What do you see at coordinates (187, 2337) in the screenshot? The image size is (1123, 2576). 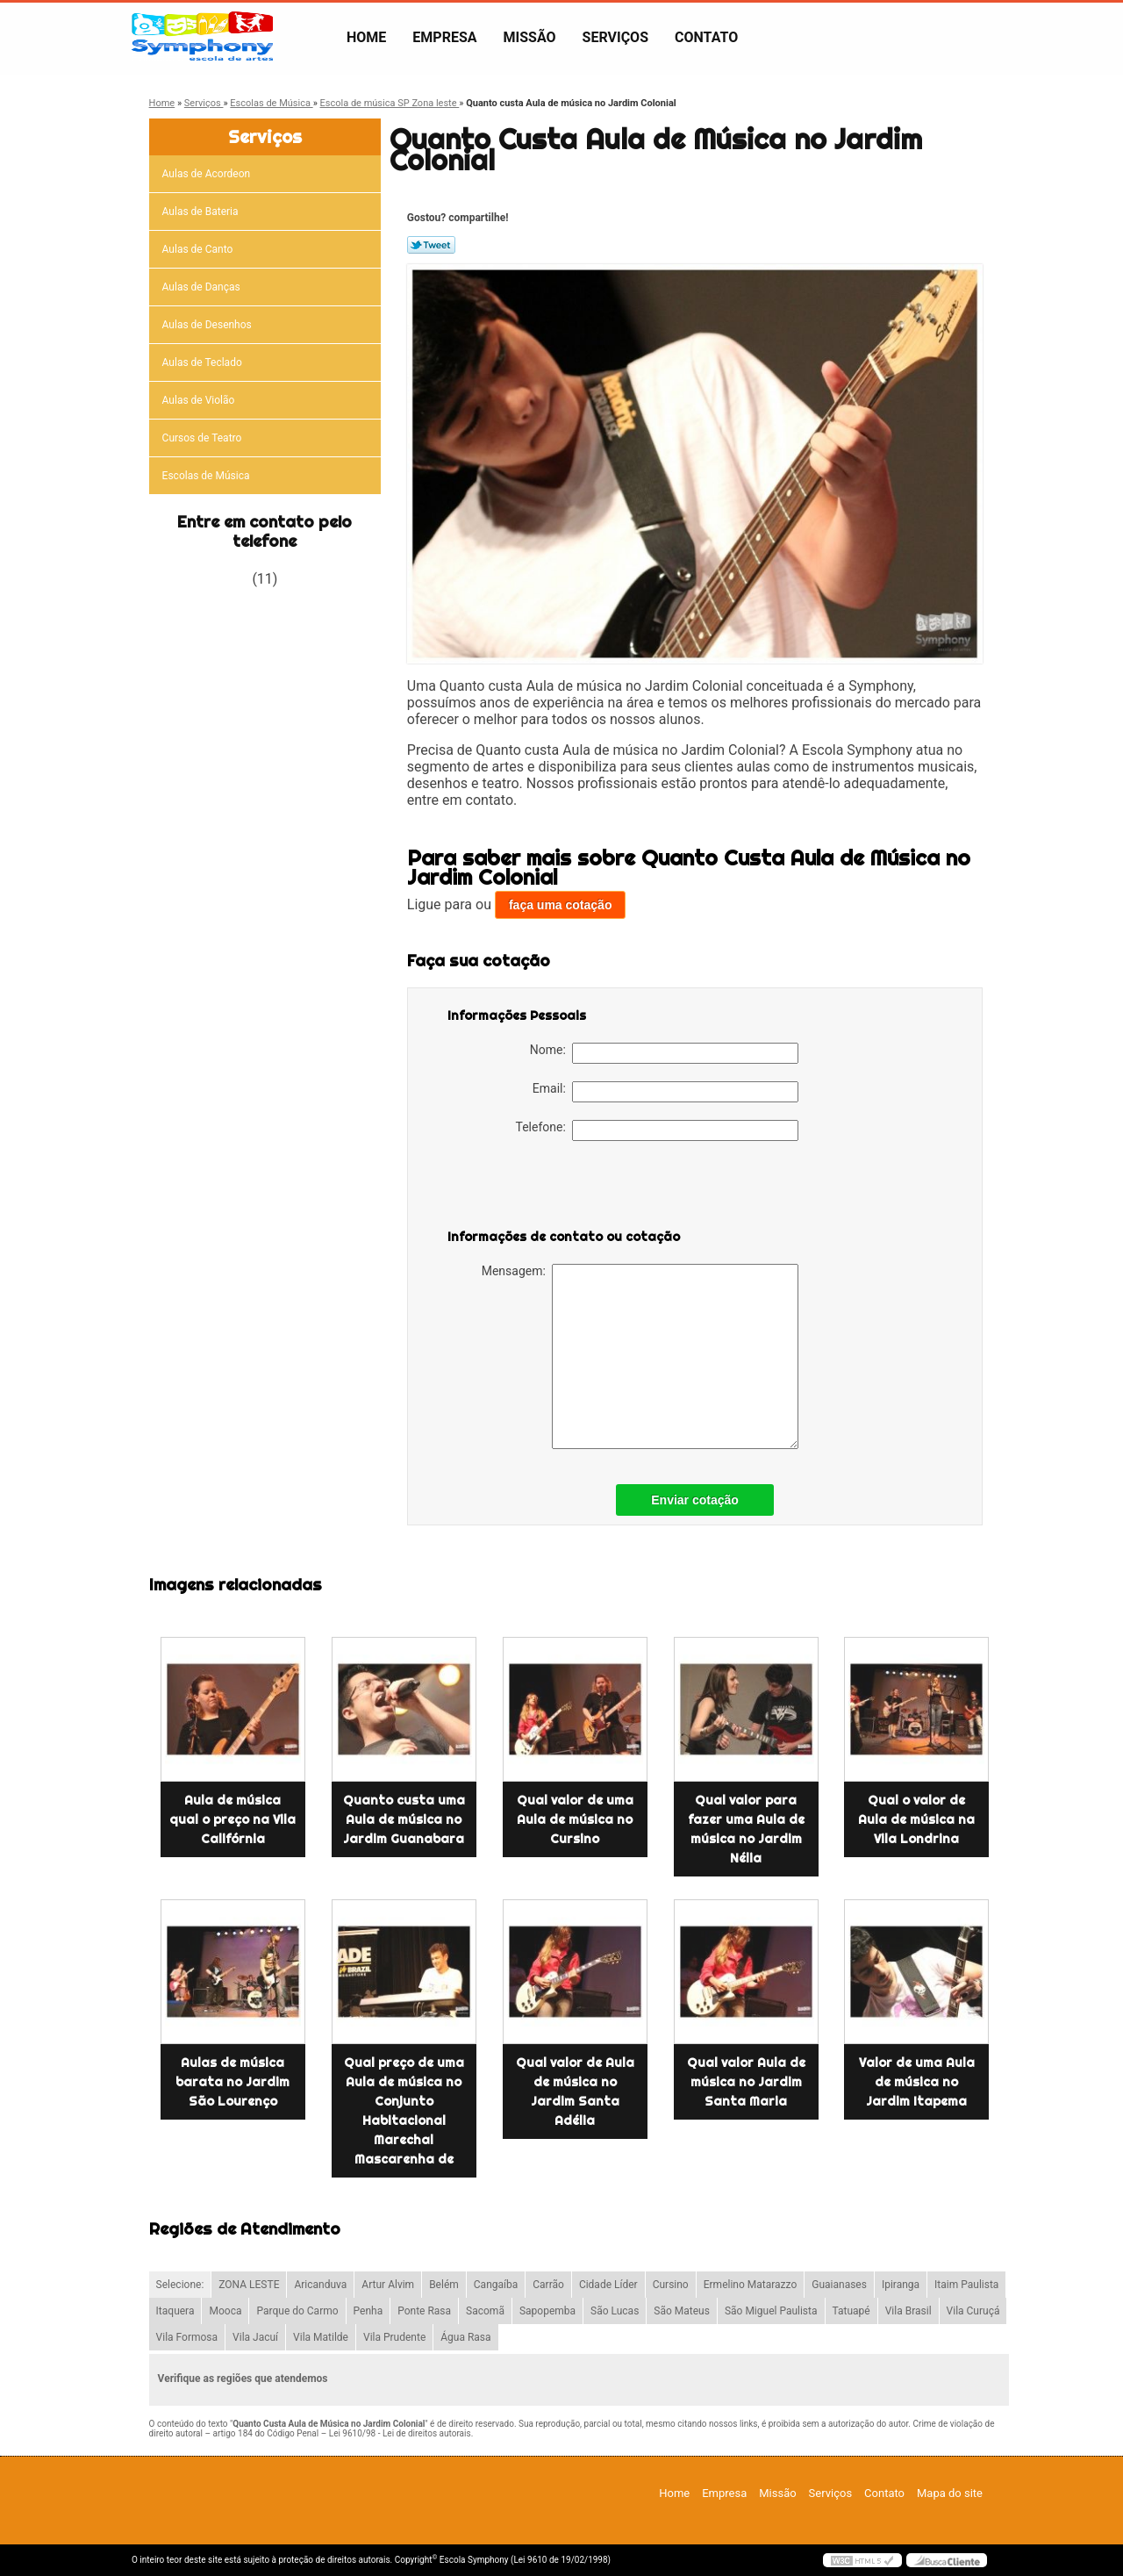 I see `Vila Formosa` at bounding box center [187, 2337].